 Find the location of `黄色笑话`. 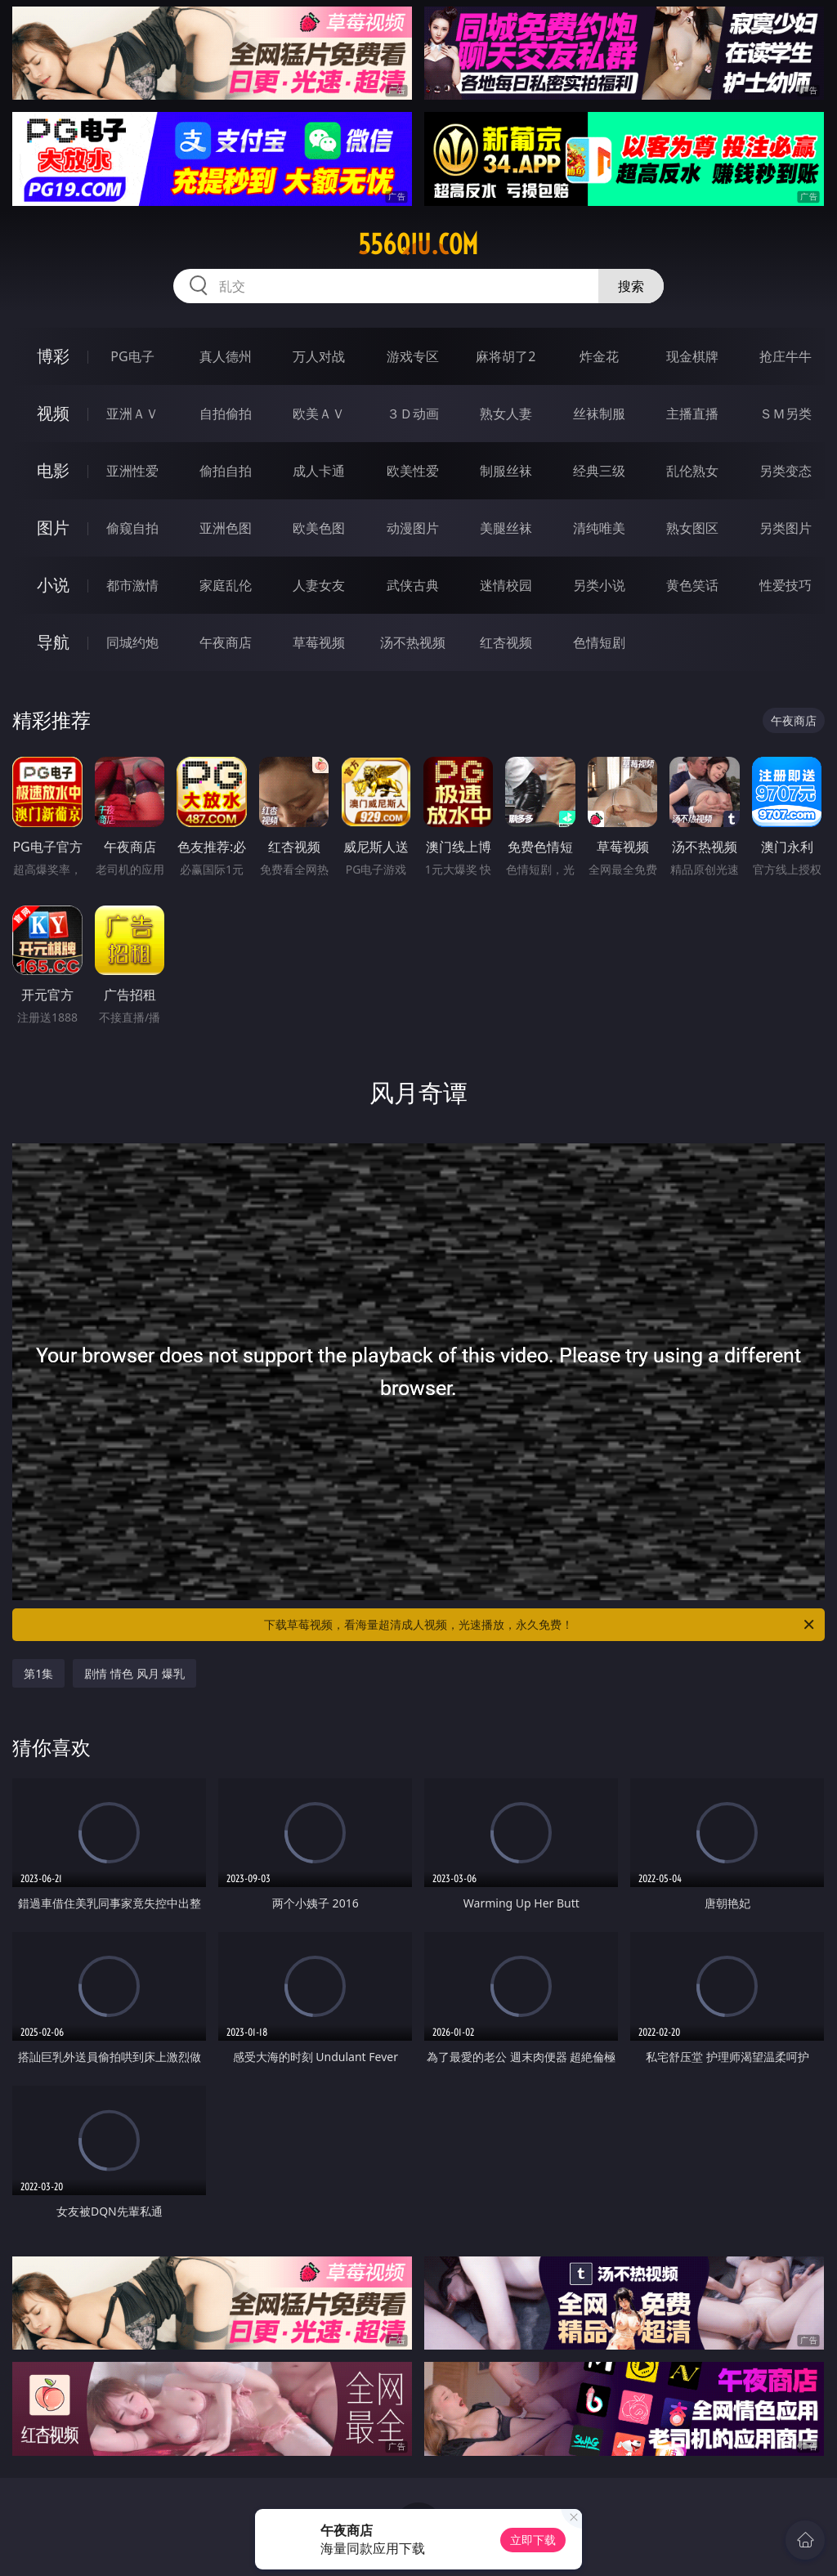

黄色笑话 is located at coordinates (692, 585).